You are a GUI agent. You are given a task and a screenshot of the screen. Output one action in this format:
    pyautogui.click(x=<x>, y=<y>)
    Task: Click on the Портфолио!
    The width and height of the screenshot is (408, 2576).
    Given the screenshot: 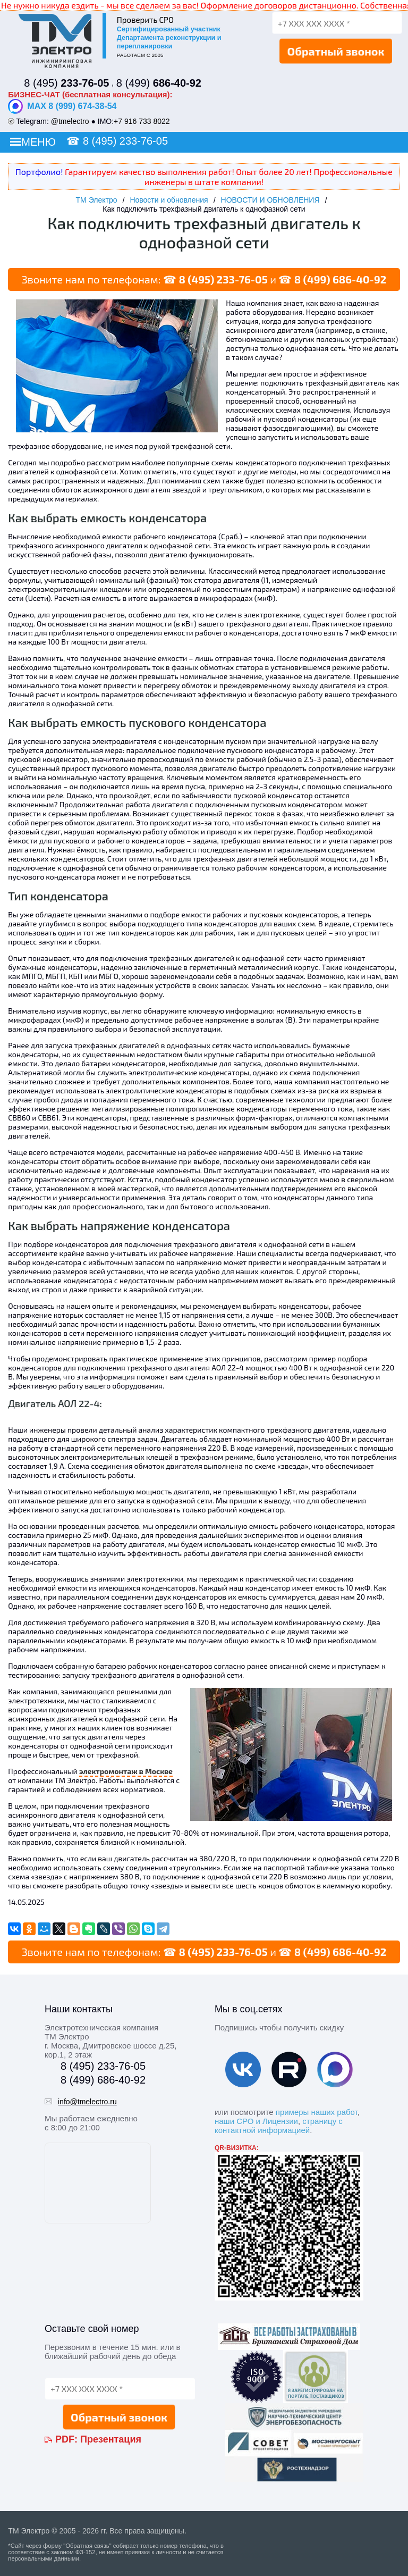 What is the action you would take?
    pyautogui.click(x=39, y=171)
    